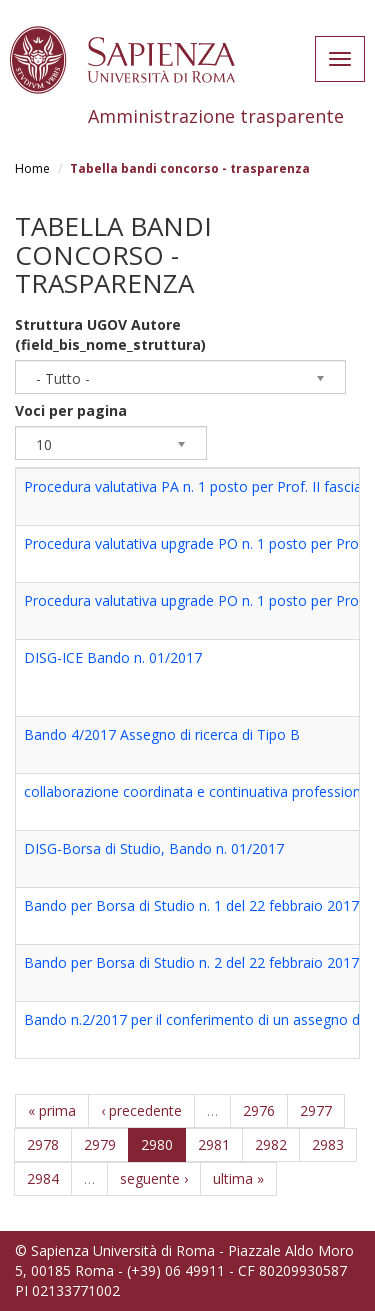  Describe the element at coordinates (43, 1178) in the screenshot. I see `2984` at that location.